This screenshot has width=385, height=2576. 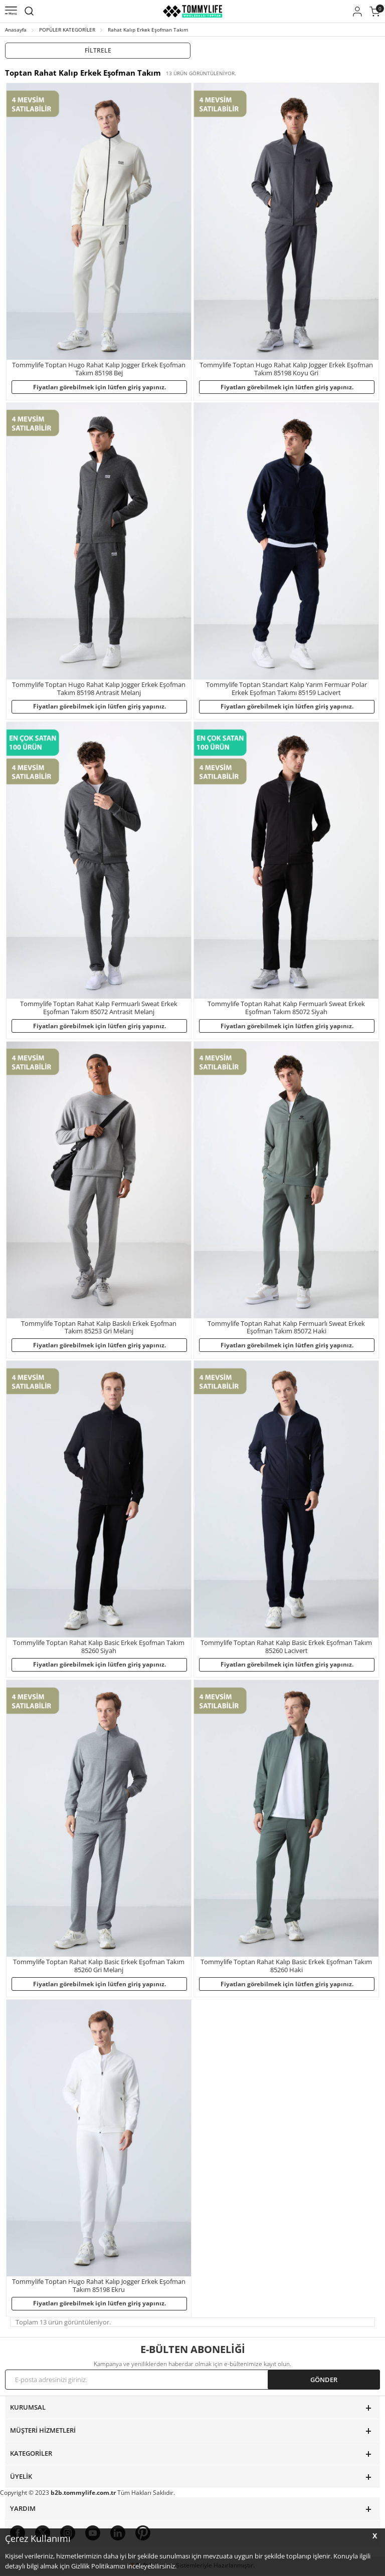 I want to click on Tommylife Toptan Hugo Rahat Kalıp Jogger Erkek Eşofman Takım 85198 Koyu Gri, so click(x=286, y=369).